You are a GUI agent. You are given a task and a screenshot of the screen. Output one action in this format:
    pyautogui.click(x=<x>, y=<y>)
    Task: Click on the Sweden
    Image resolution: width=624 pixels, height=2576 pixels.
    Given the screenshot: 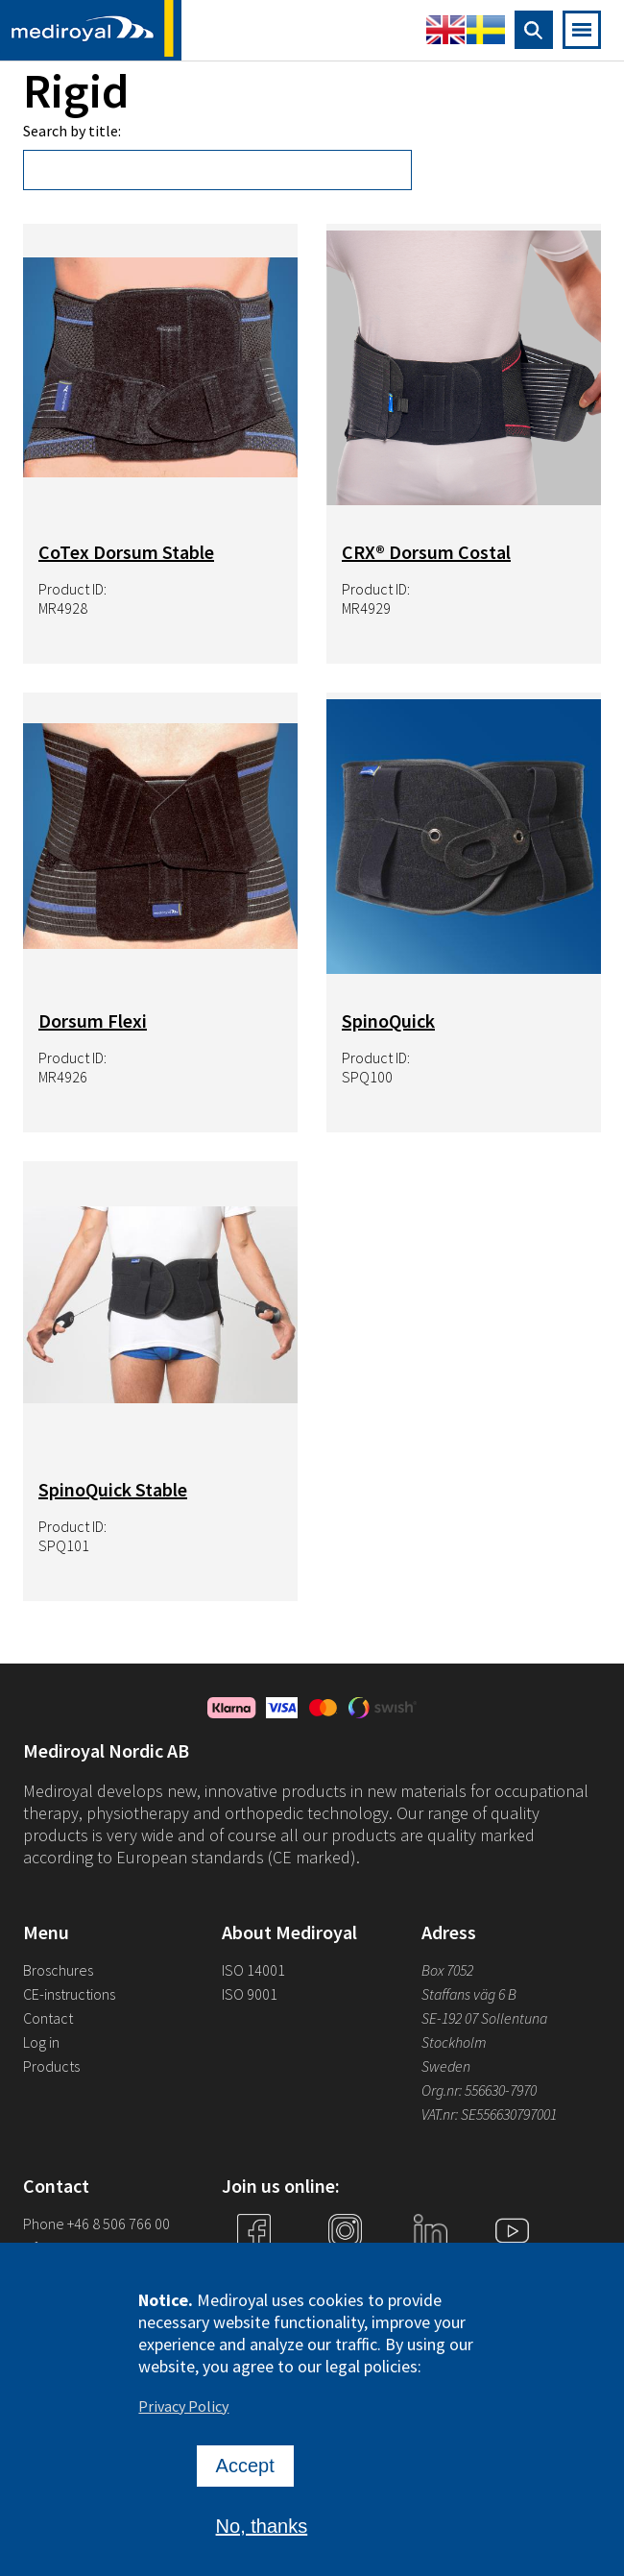 What is the action you would take?
    pyautogui.click(x=445, y=2066)
    